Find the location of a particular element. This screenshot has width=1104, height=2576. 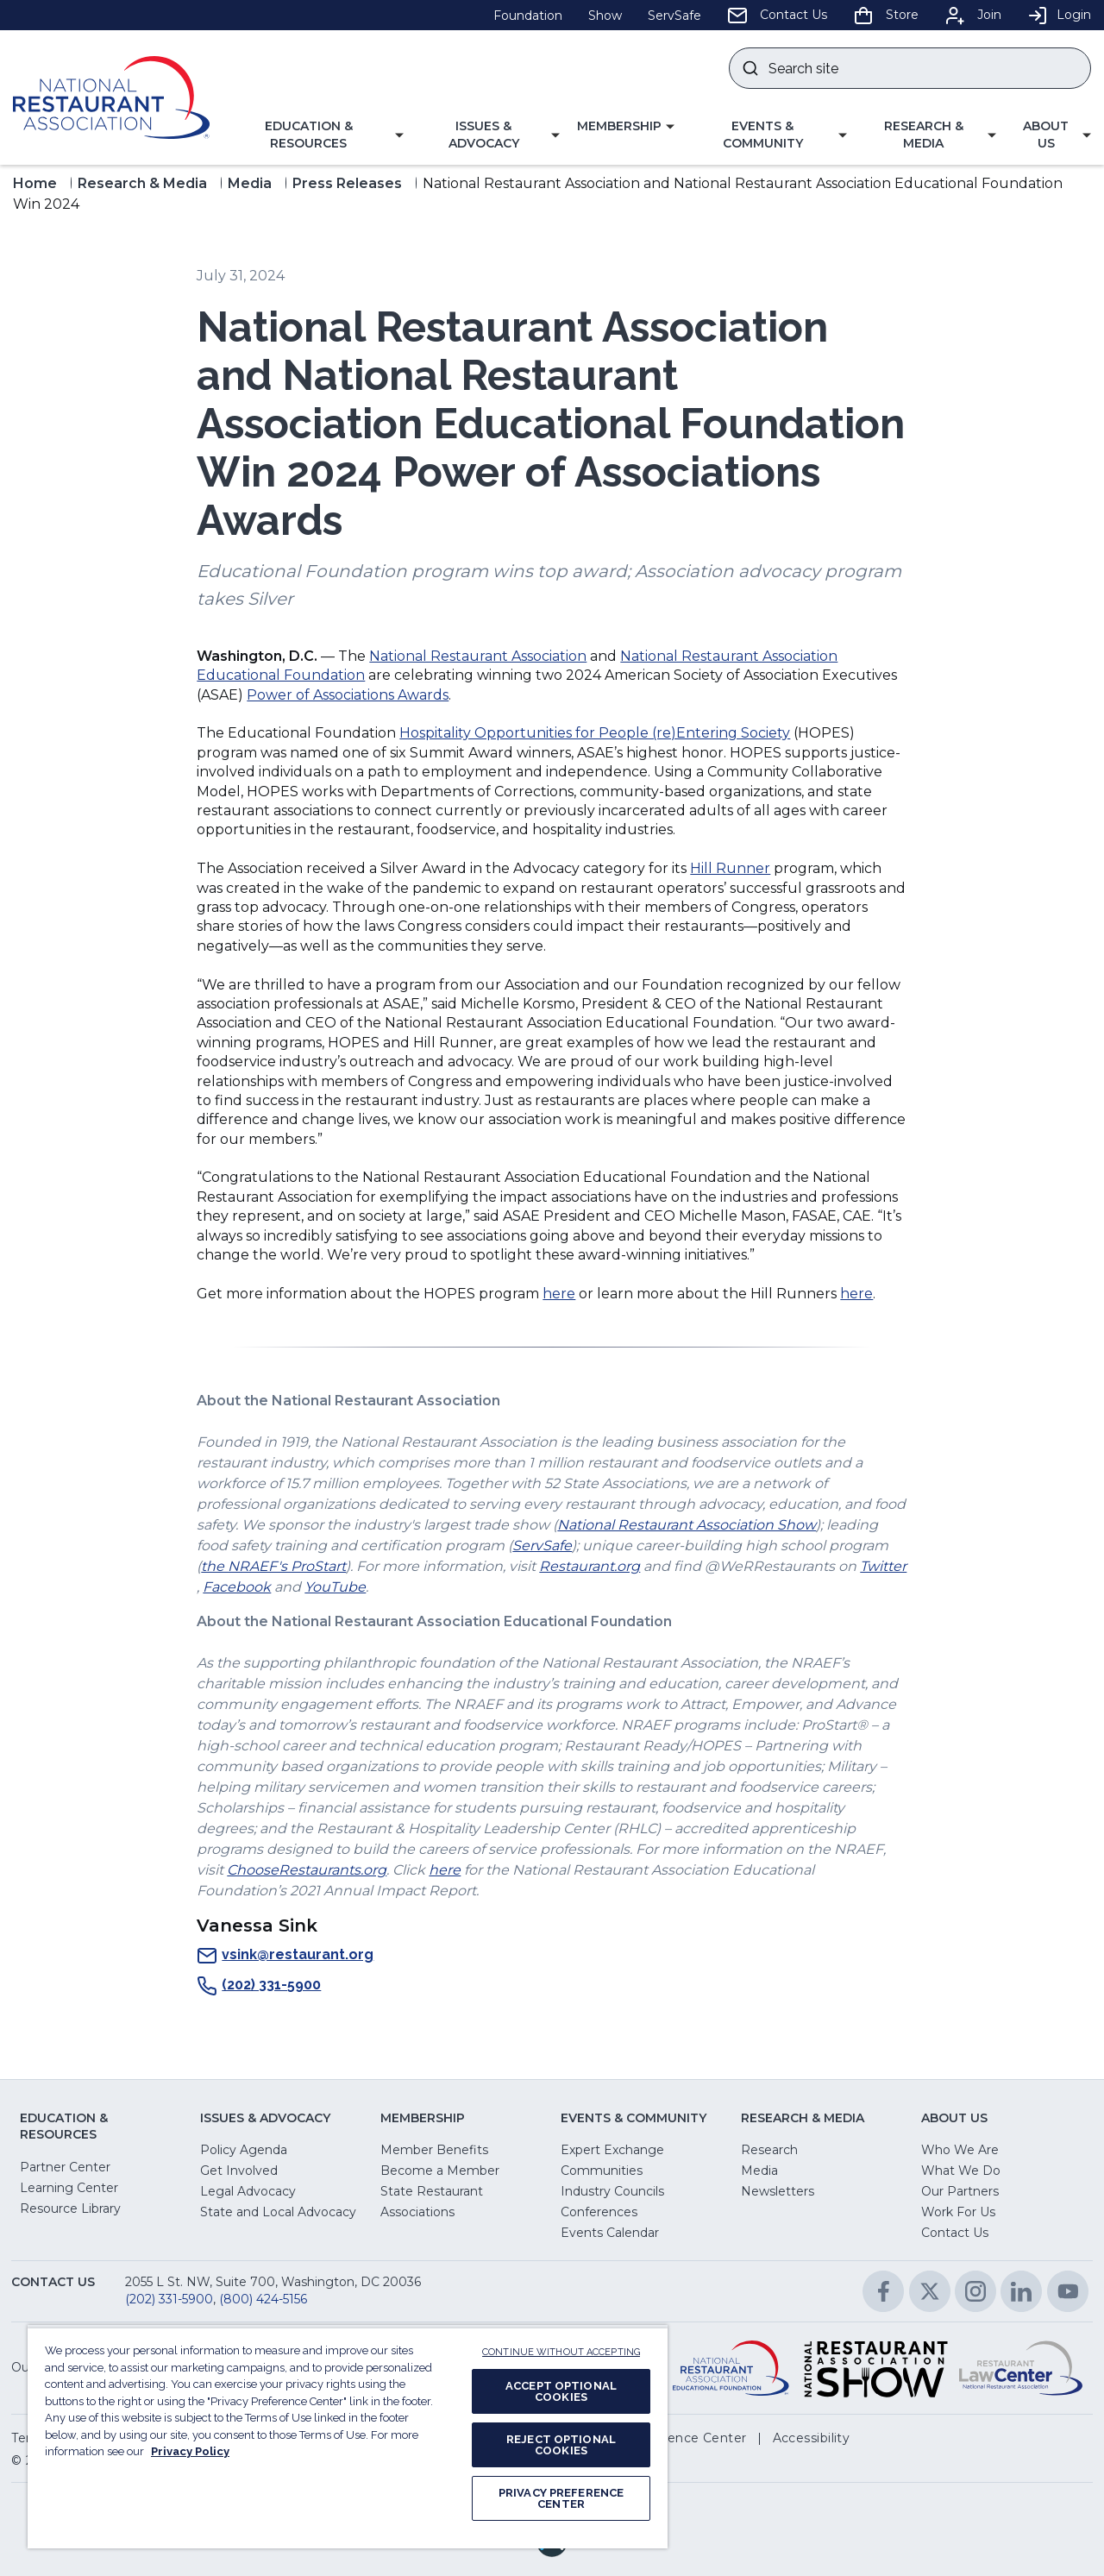

(800) 424-5156 is located at coordinates (263, 2299).